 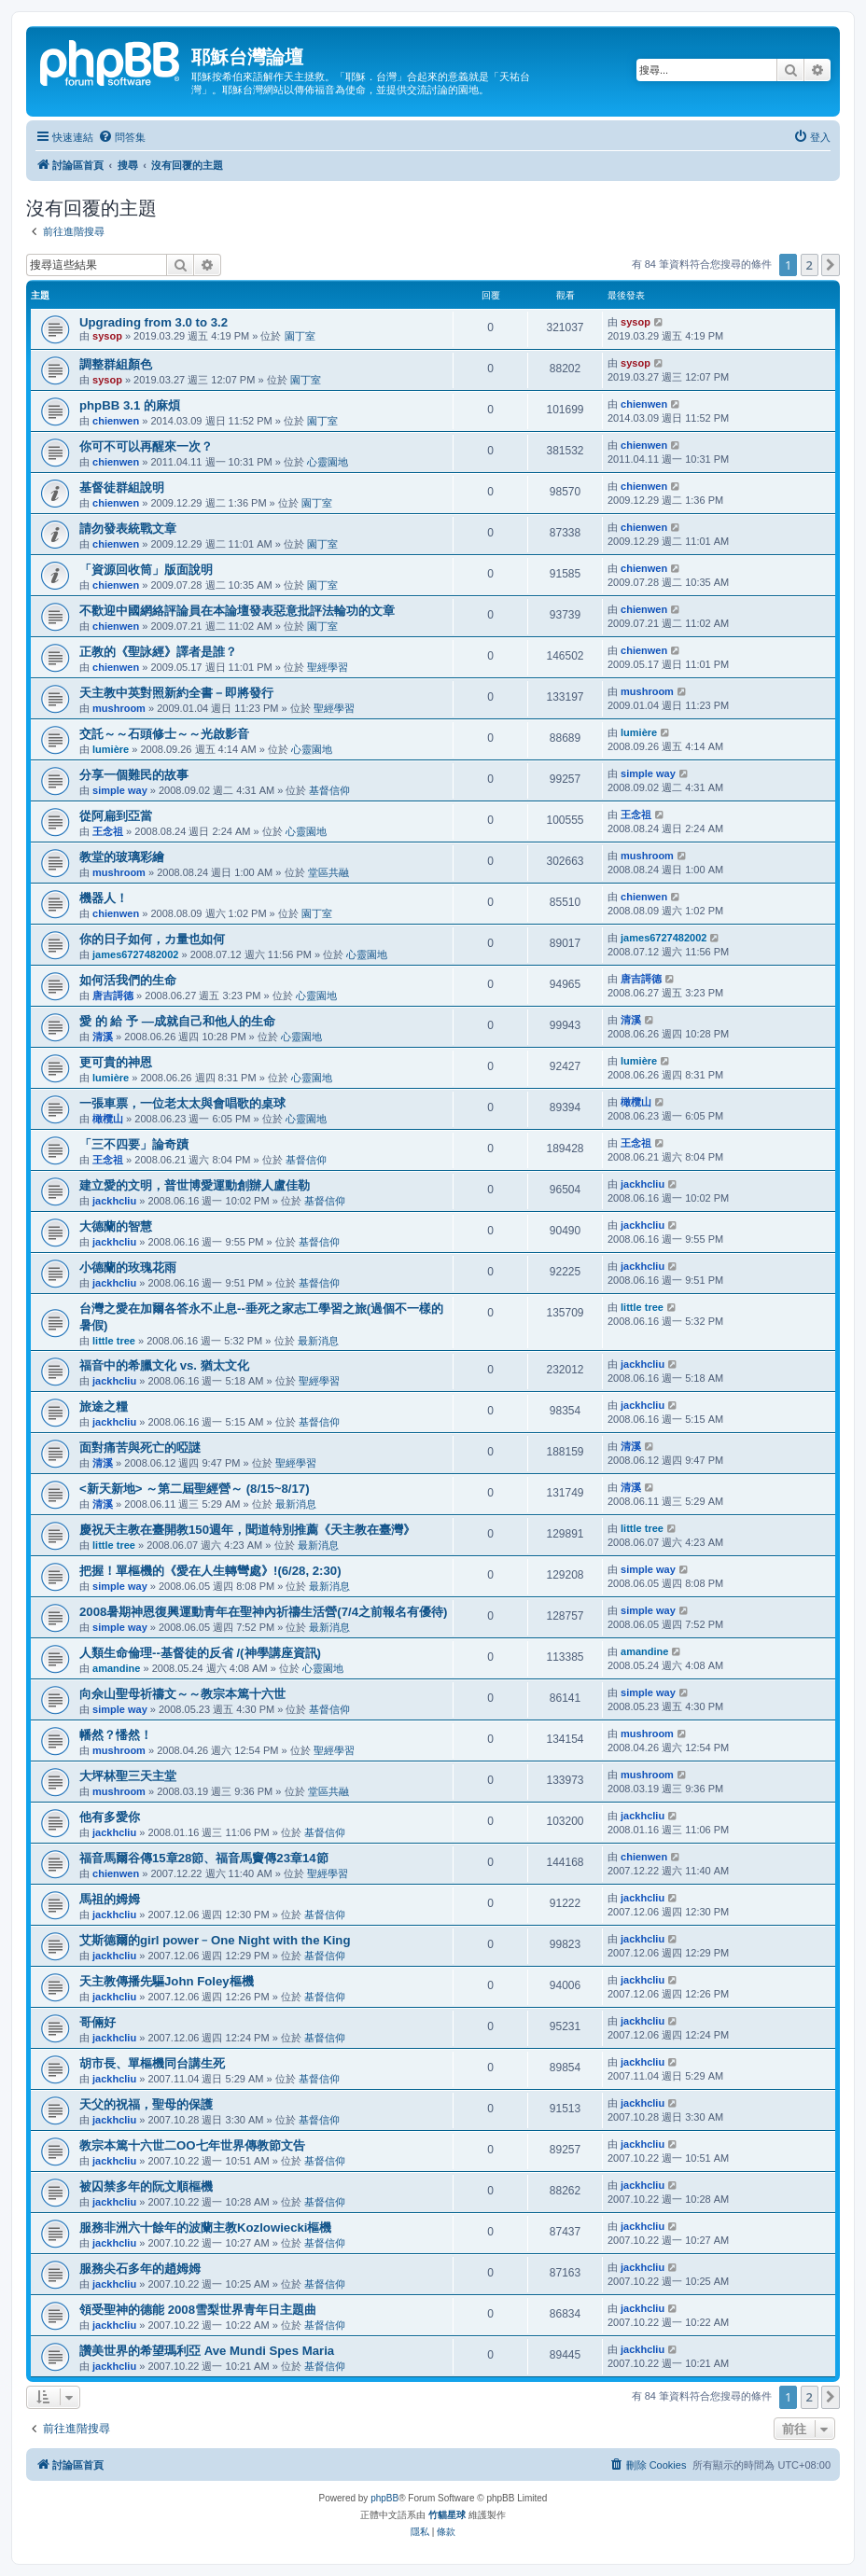 What do you see at coordinates (127, 529) in the screenshot?
I see `請勿發表統戰文章` at bounding box center [127, 529].